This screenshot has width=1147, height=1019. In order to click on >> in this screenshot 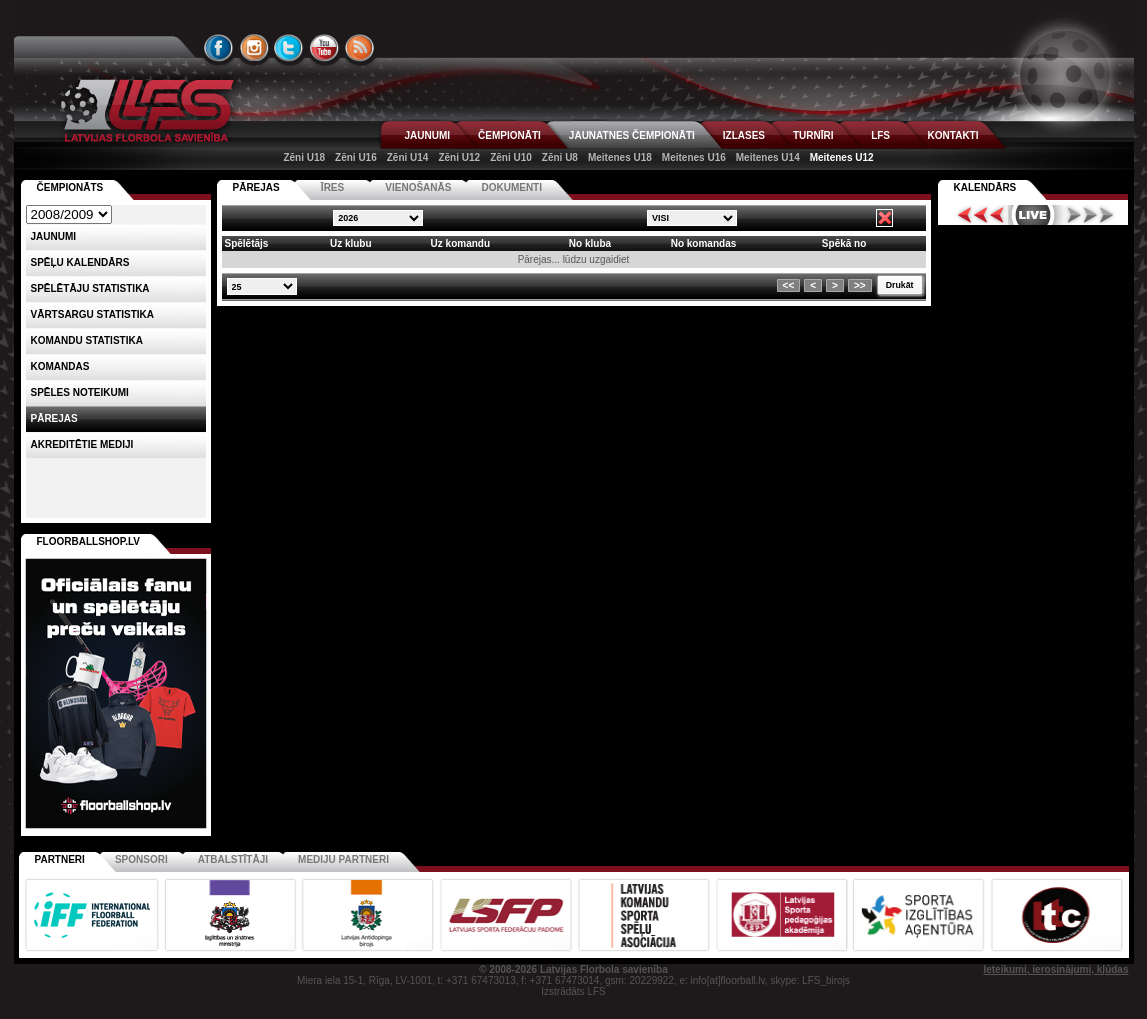, I will do `click(860, 285)`.